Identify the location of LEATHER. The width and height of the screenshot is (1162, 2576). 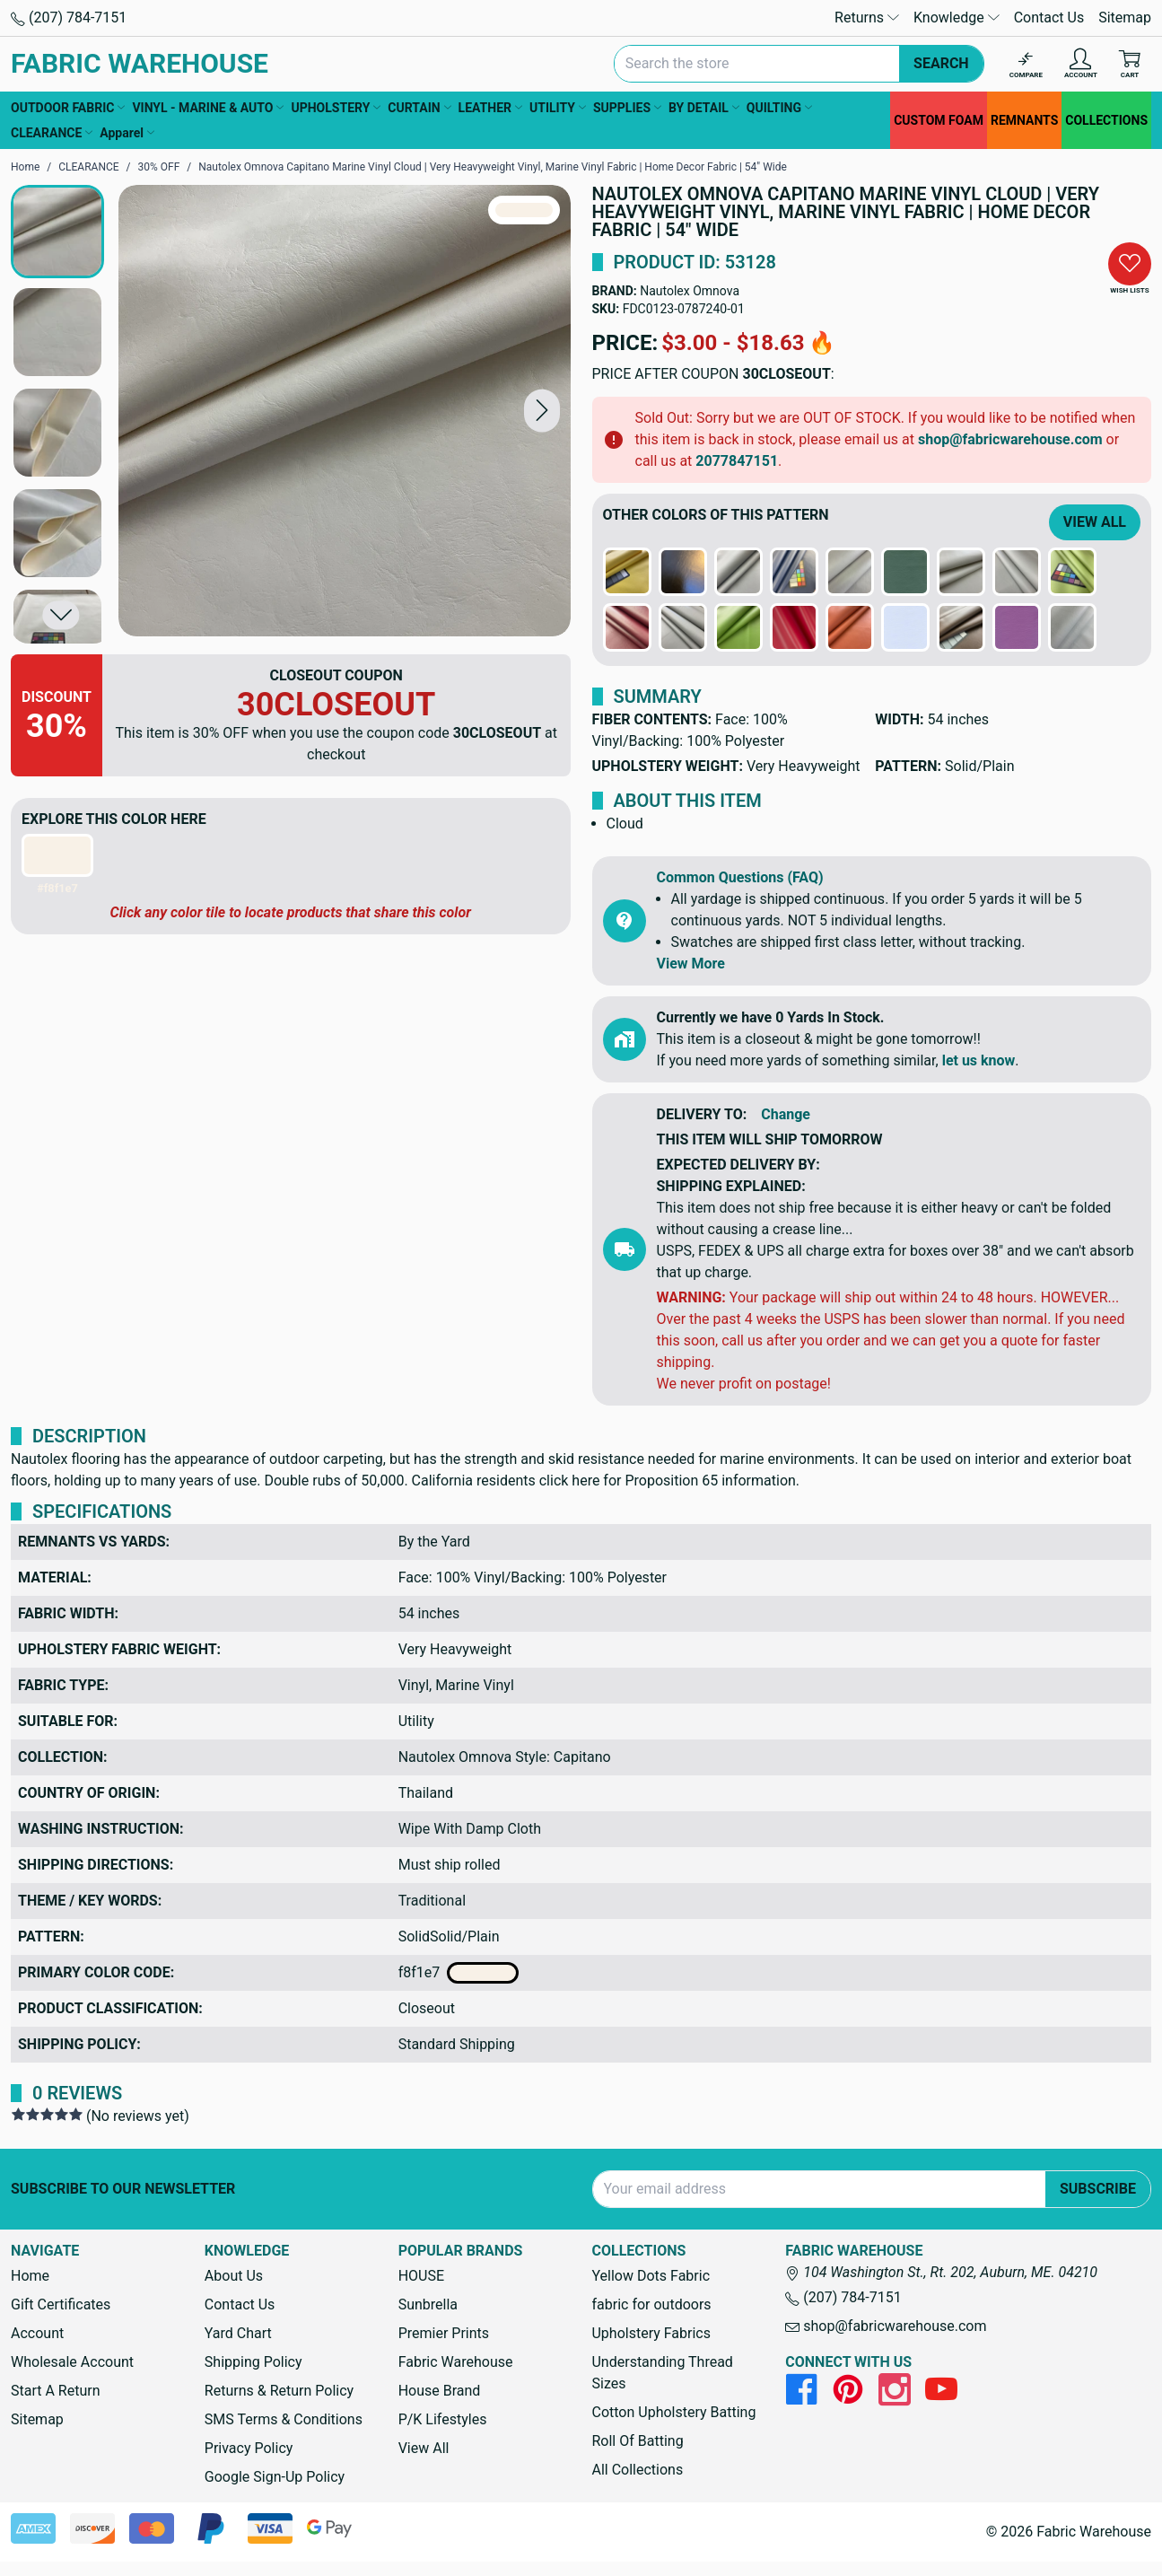
(490, 108).